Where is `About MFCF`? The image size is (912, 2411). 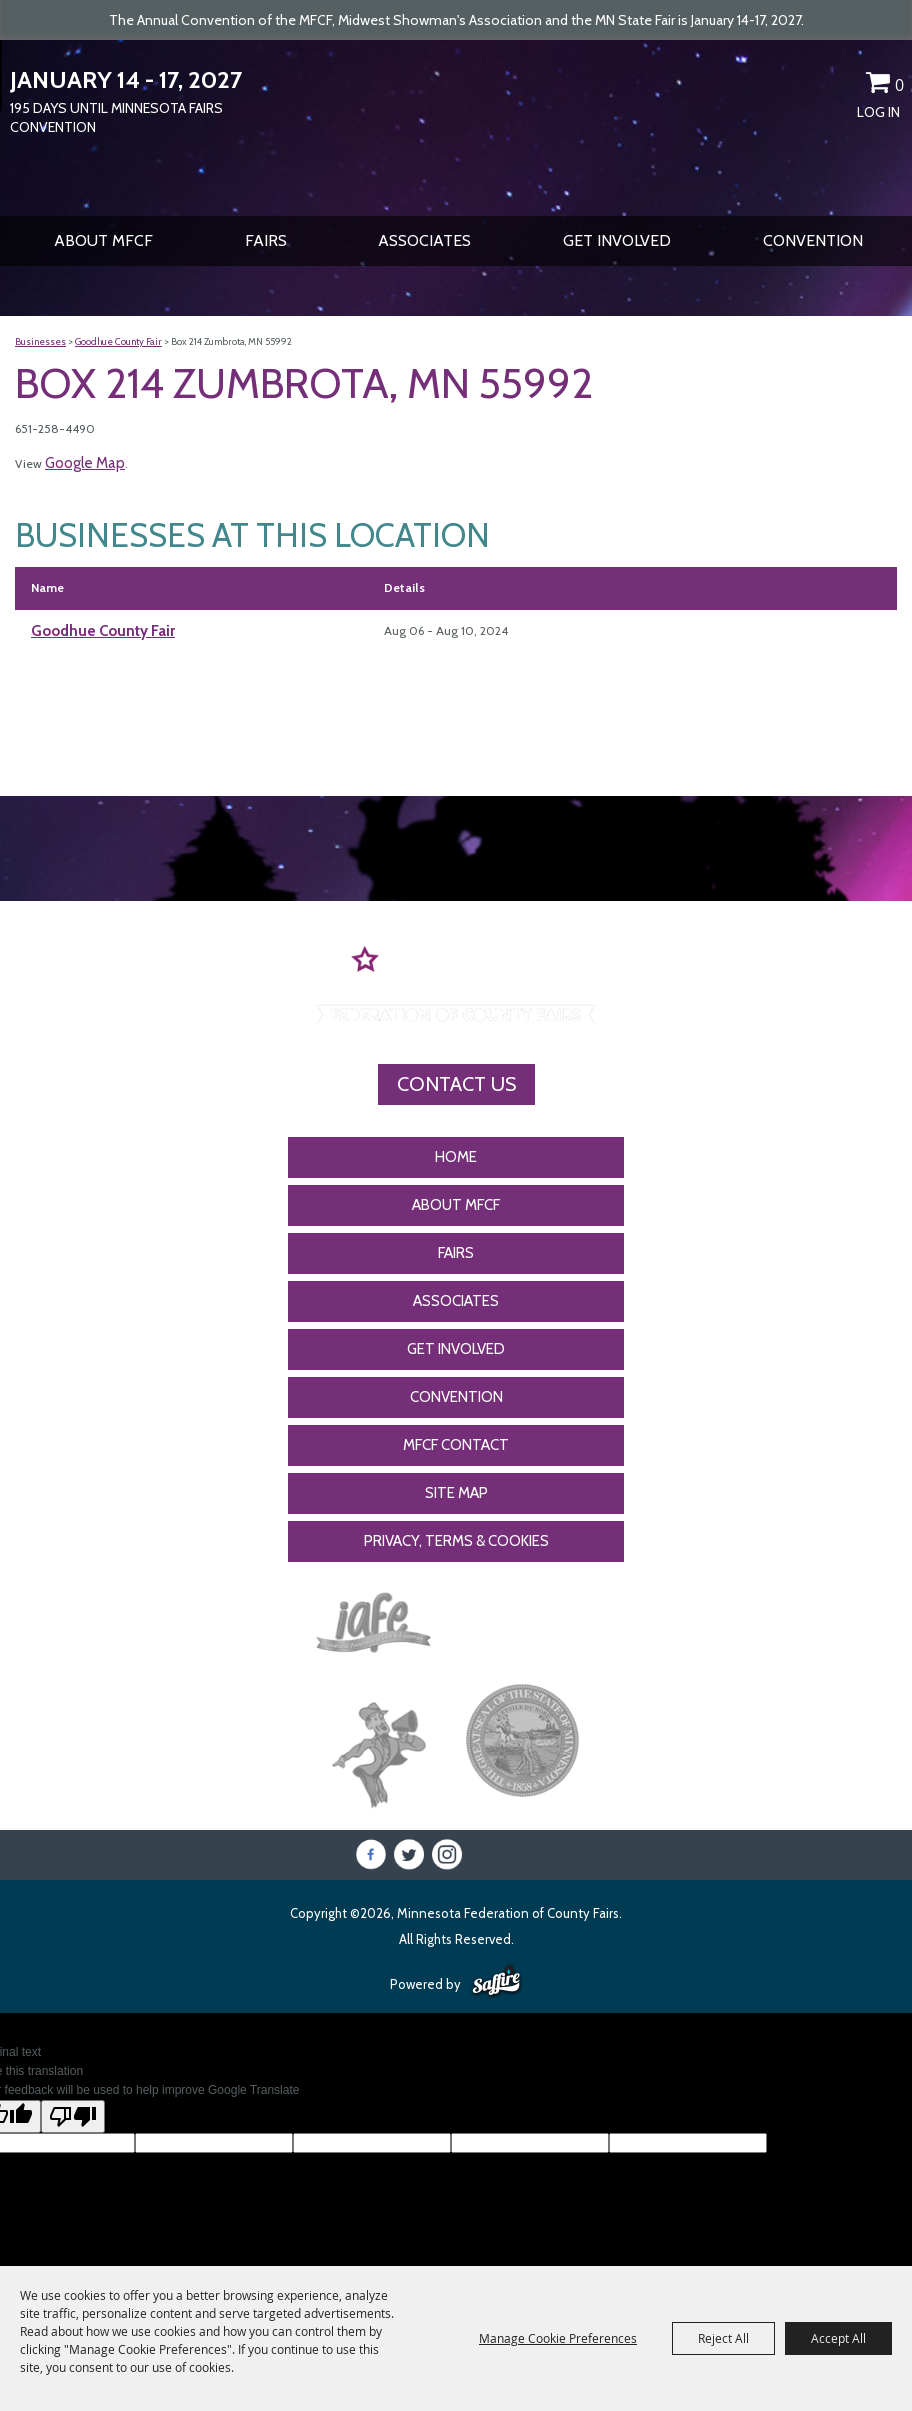
About MFCF is located at coordinates (103, 240).